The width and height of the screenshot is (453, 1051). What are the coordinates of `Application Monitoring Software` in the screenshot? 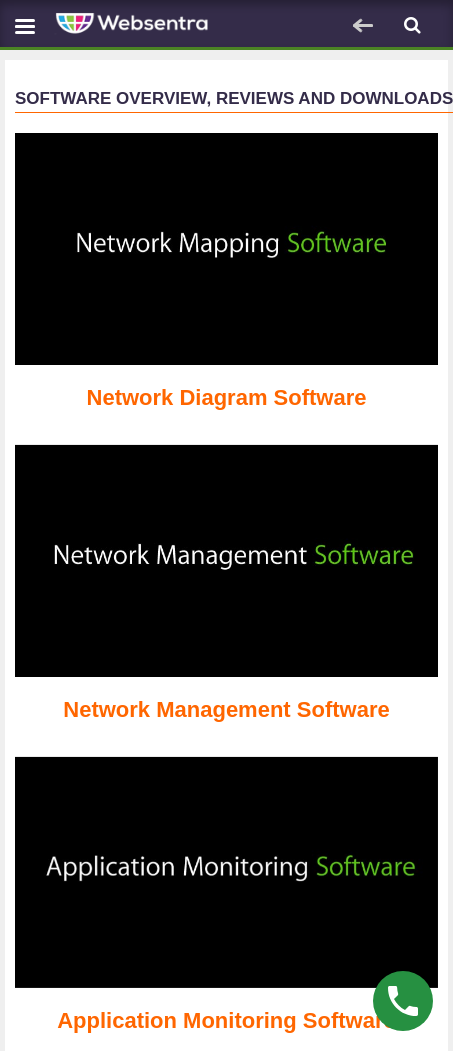 It's located at (226, 1020).